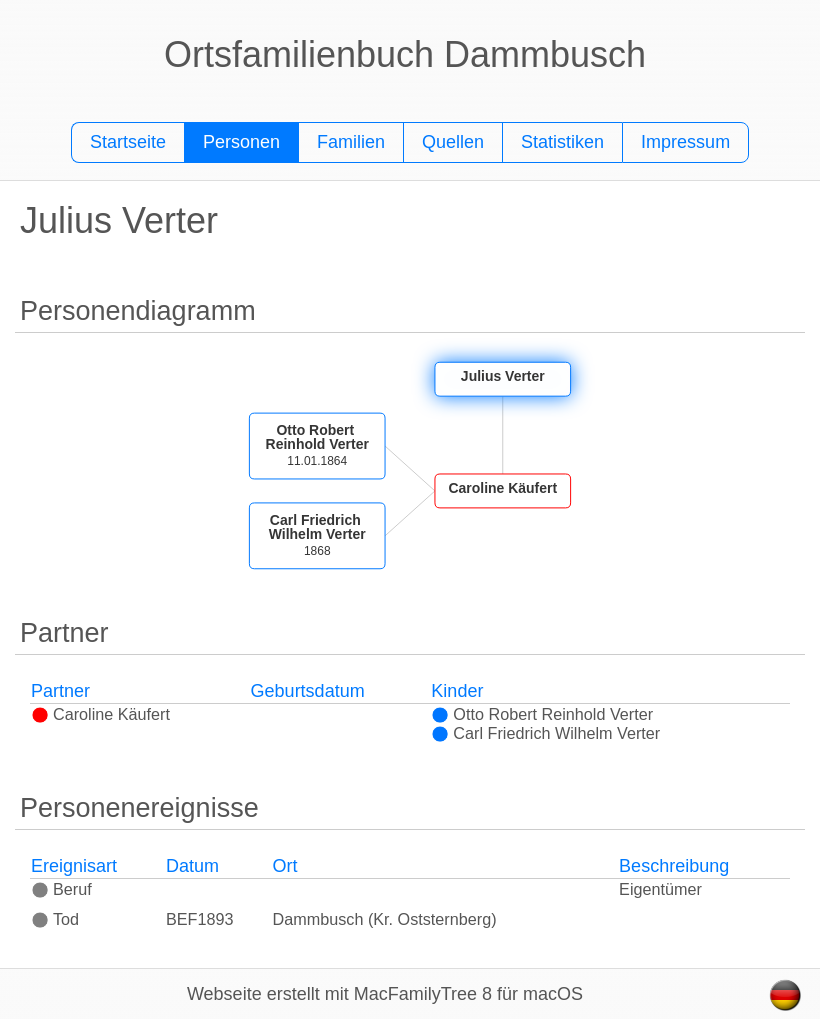 The image size is (820, 1019). What do you see at coordinates (685, 142) in the screenshot?
I see `Impressum` at bounding box center [685, 142].